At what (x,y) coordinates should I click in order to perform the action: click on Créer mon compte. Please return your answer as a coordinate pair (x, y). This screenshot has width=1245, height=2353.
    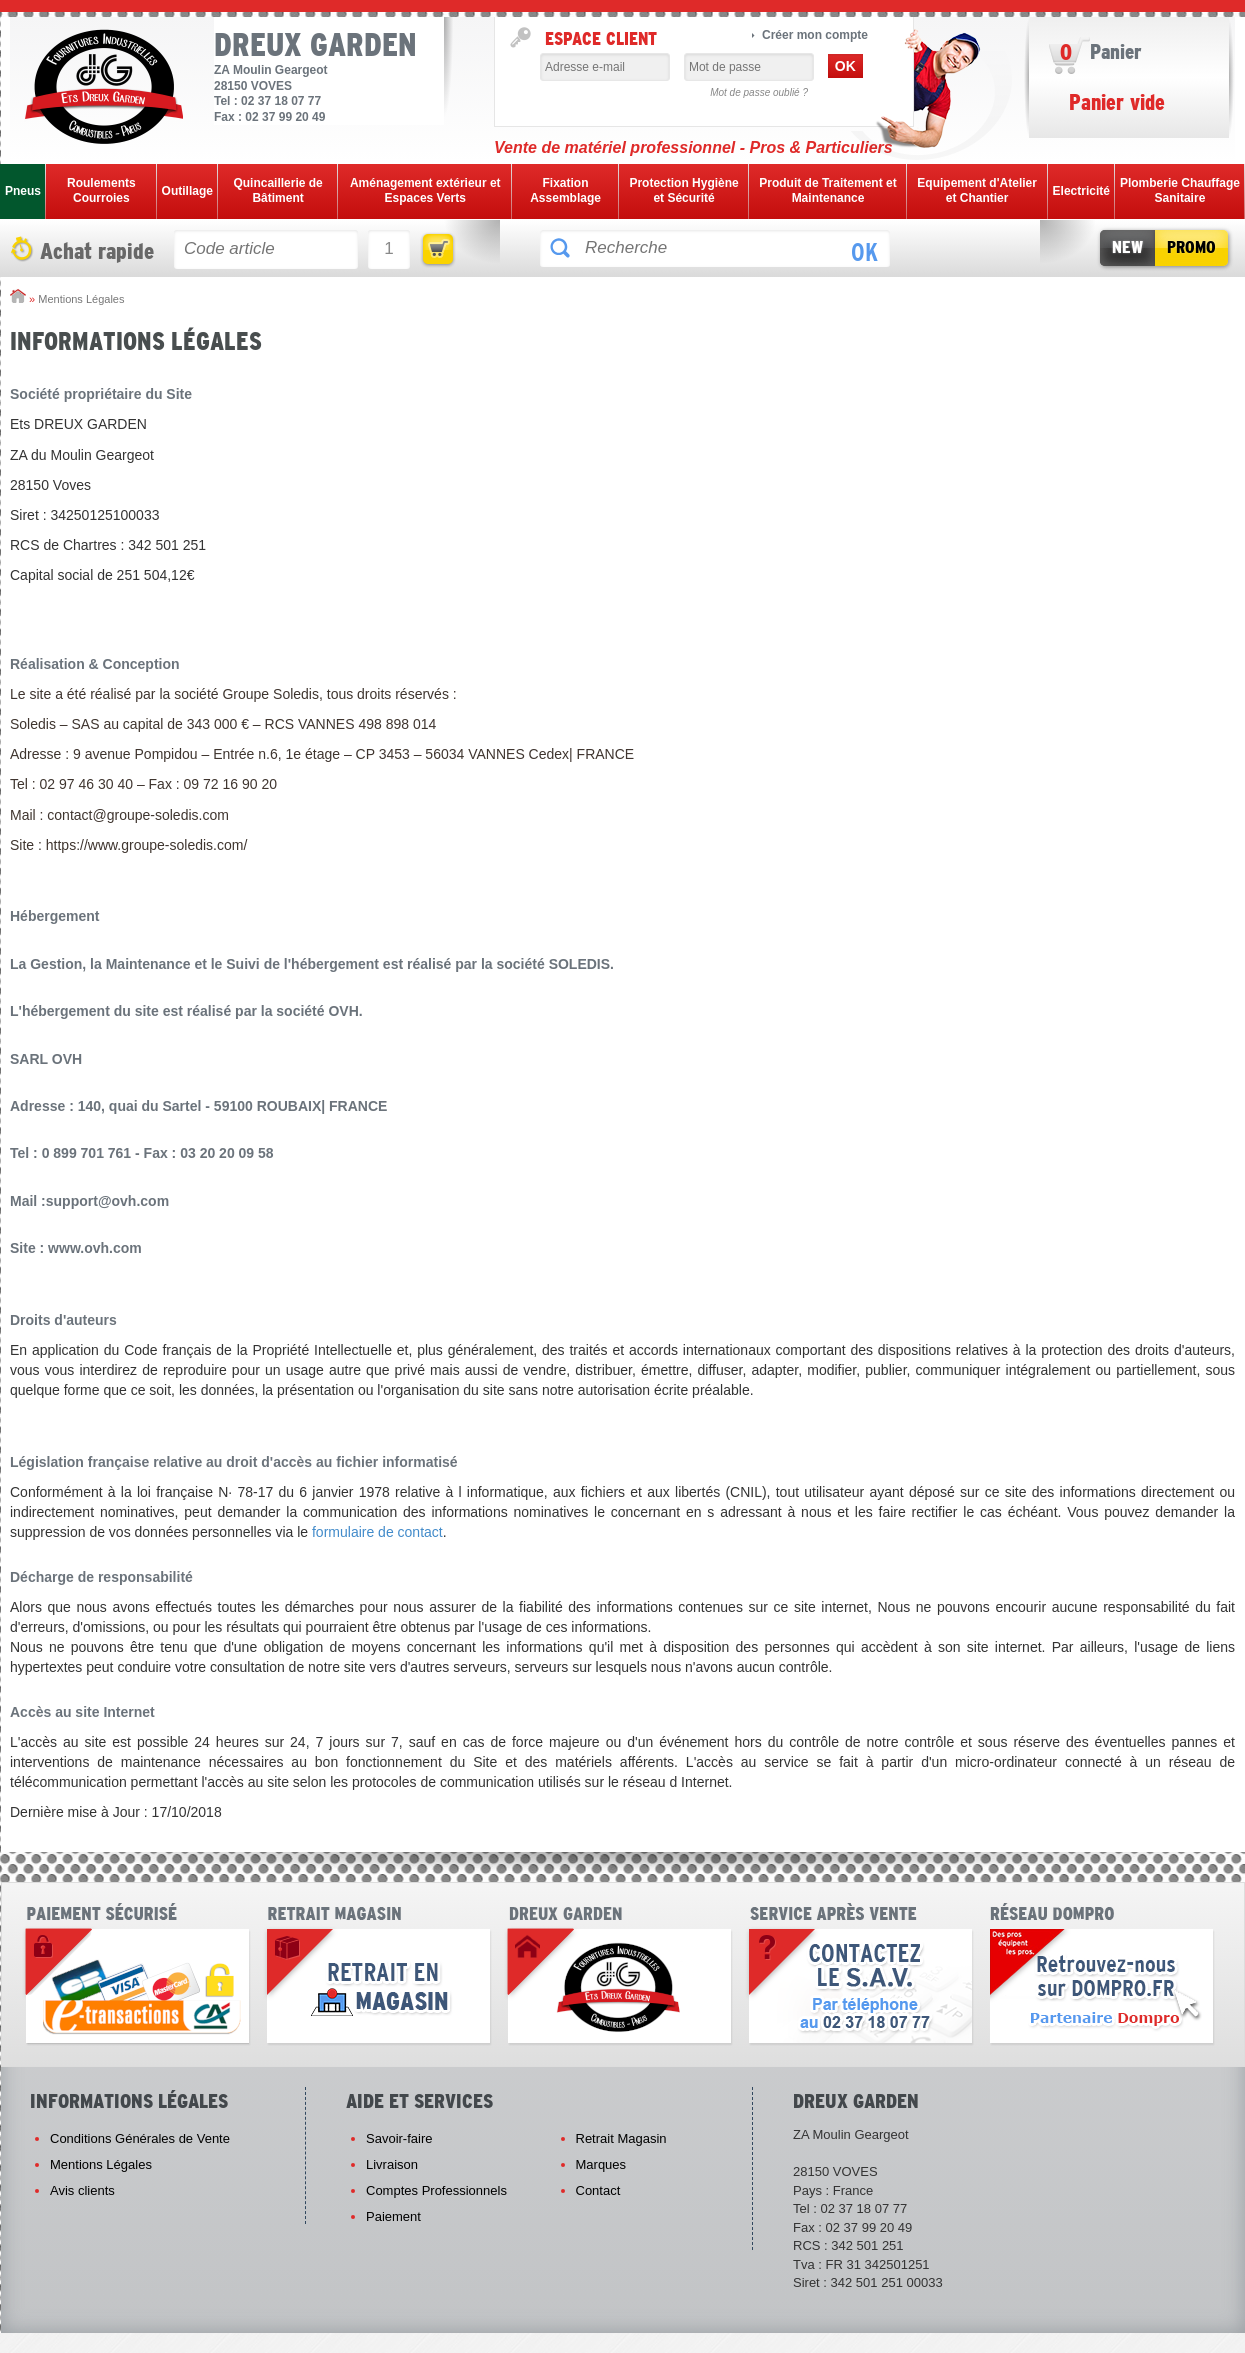
    Looking at the image, I should click on (815, 35).